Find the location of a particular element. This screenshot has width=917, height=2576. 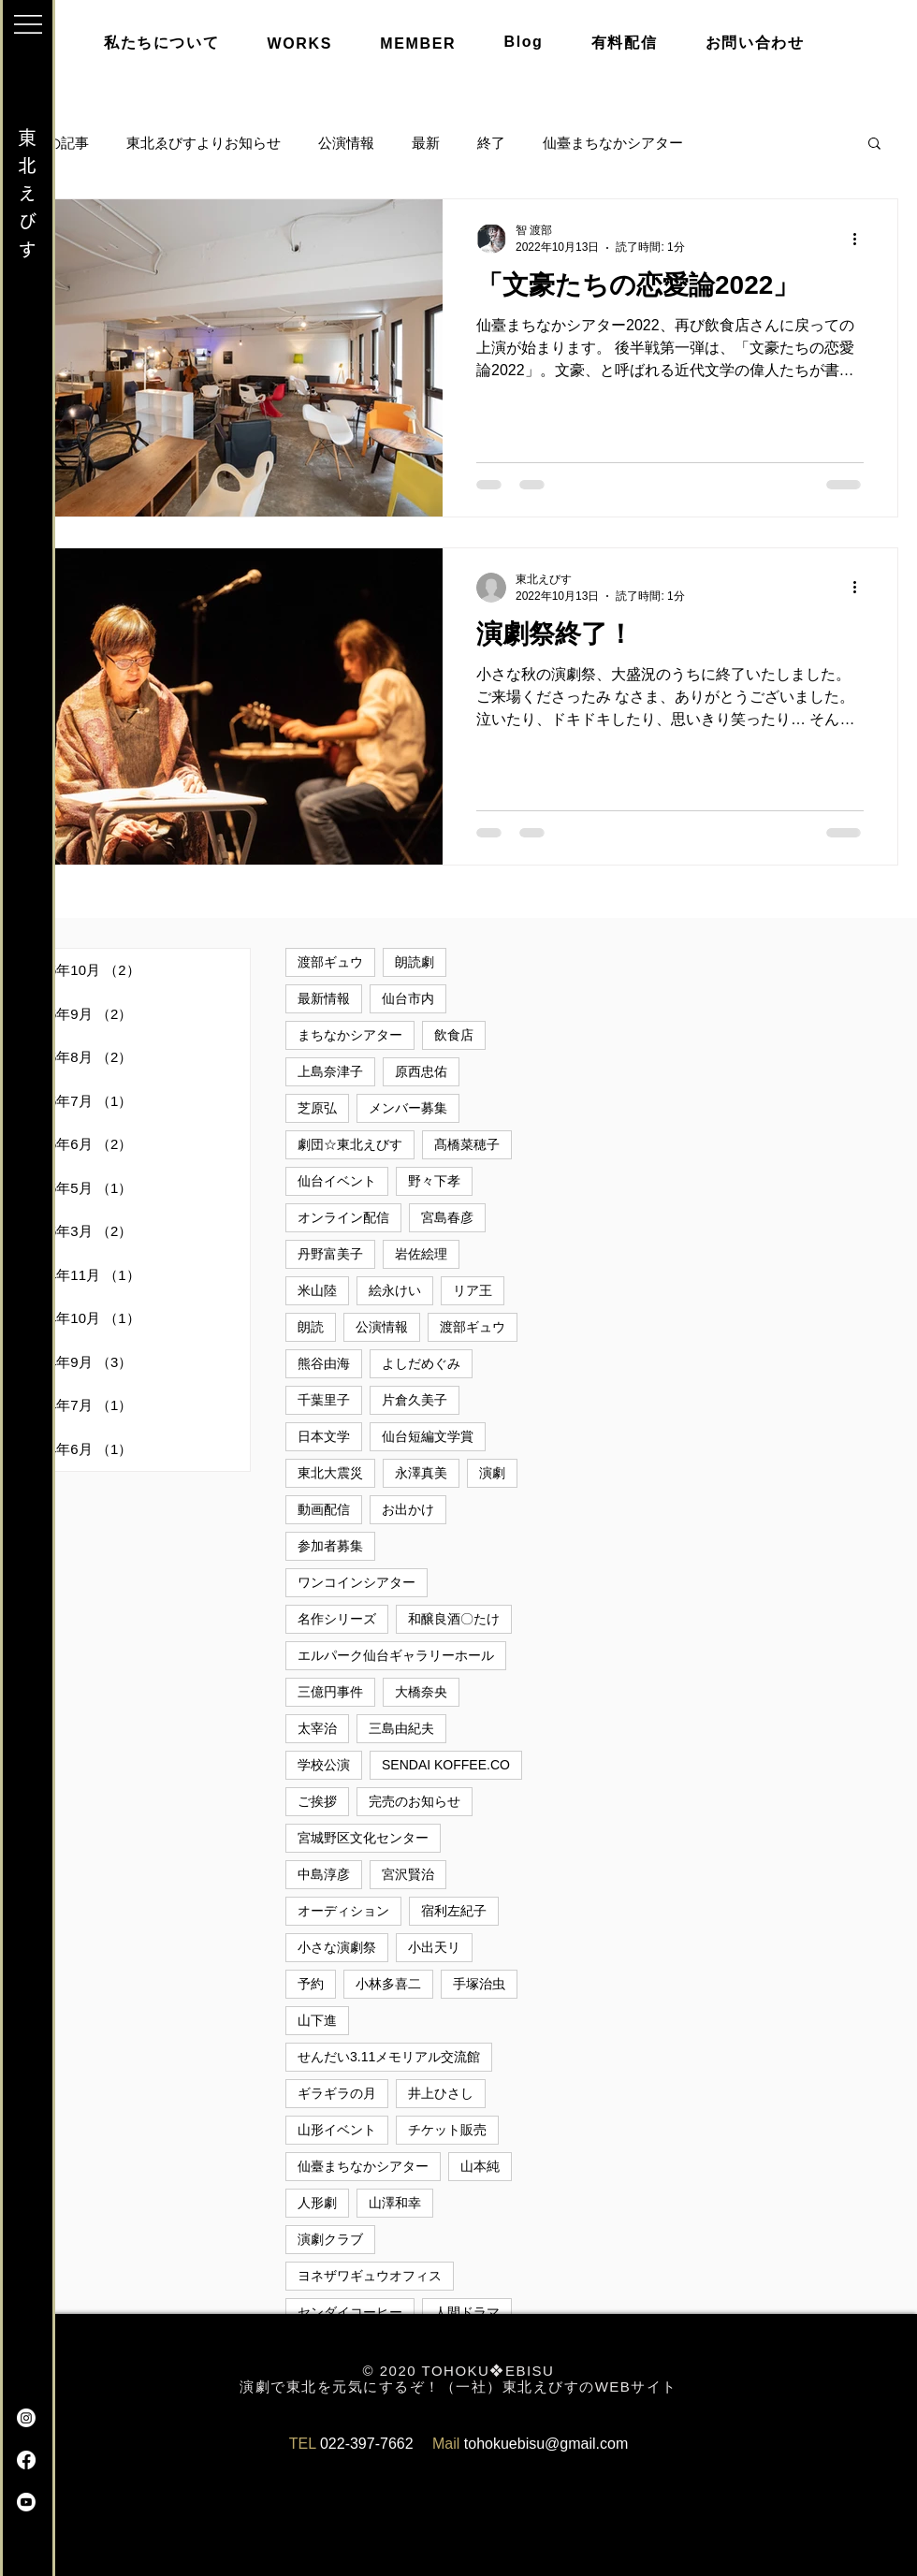

丹野富美子 is located at coordinates (330, 1253).